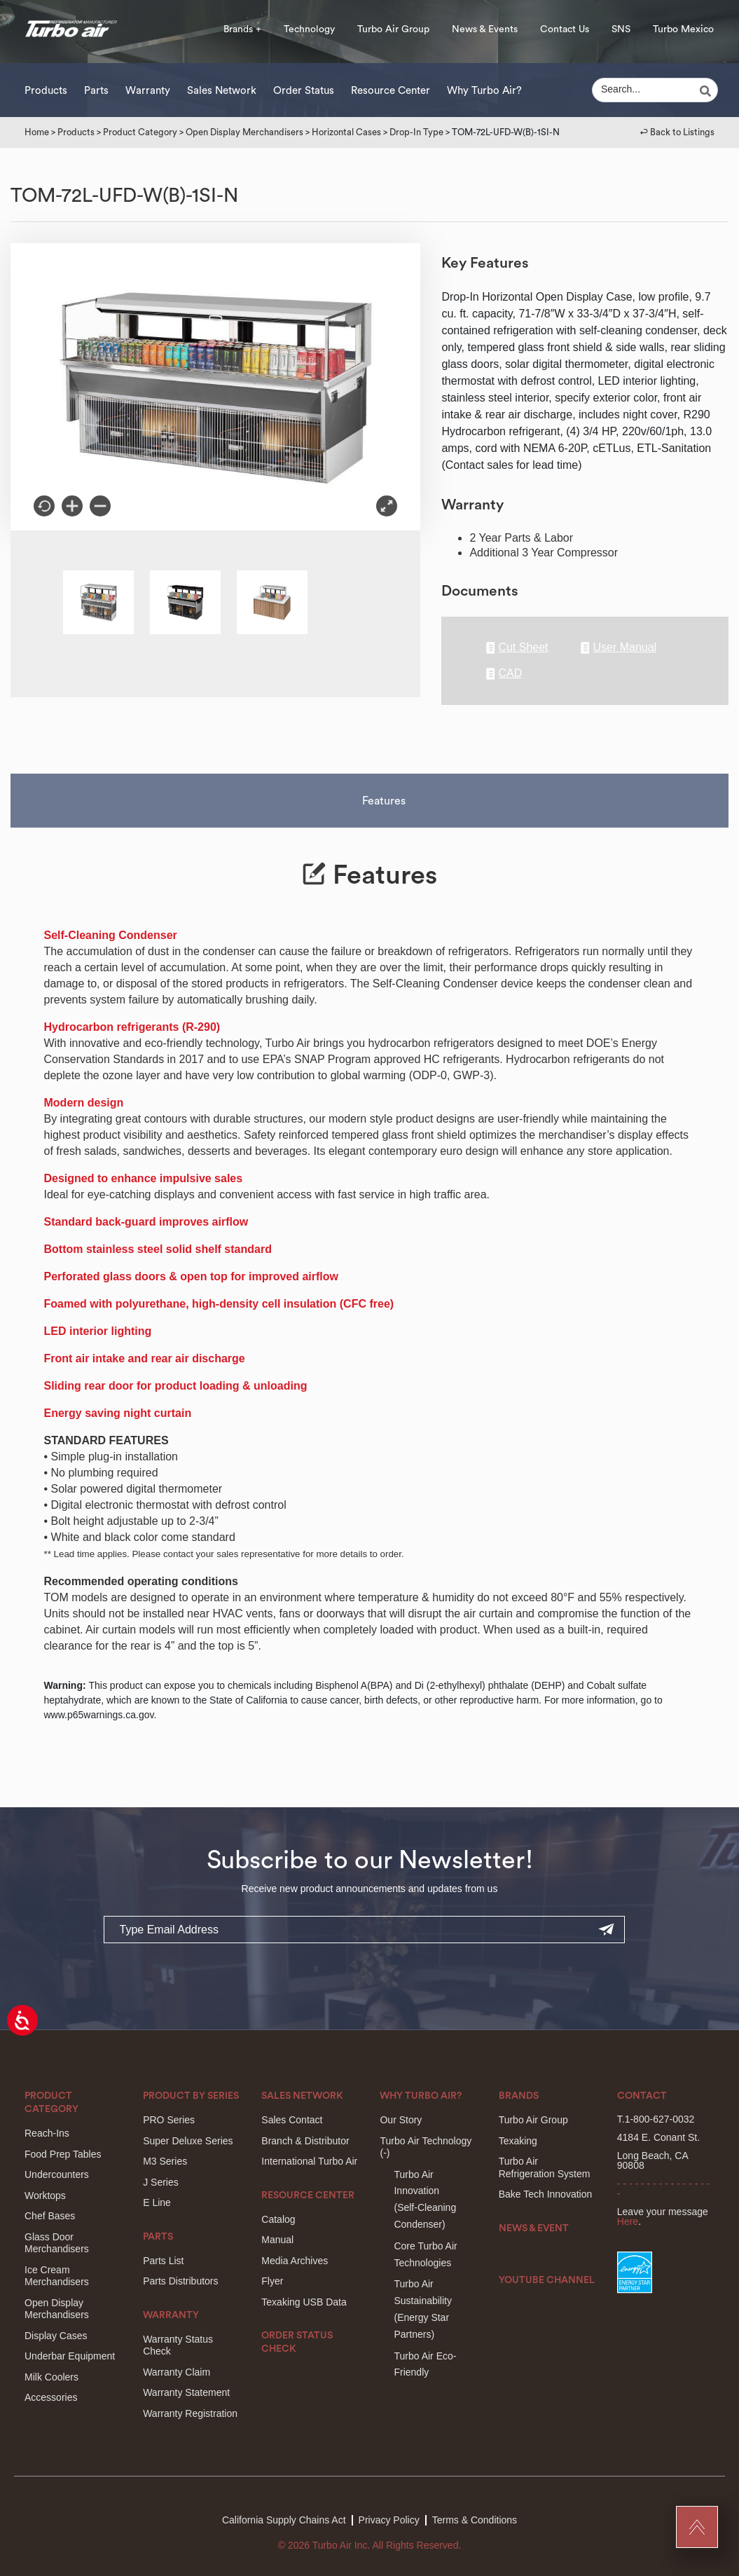  I want to click on Super Deluxe Series, so click(188, 2140).